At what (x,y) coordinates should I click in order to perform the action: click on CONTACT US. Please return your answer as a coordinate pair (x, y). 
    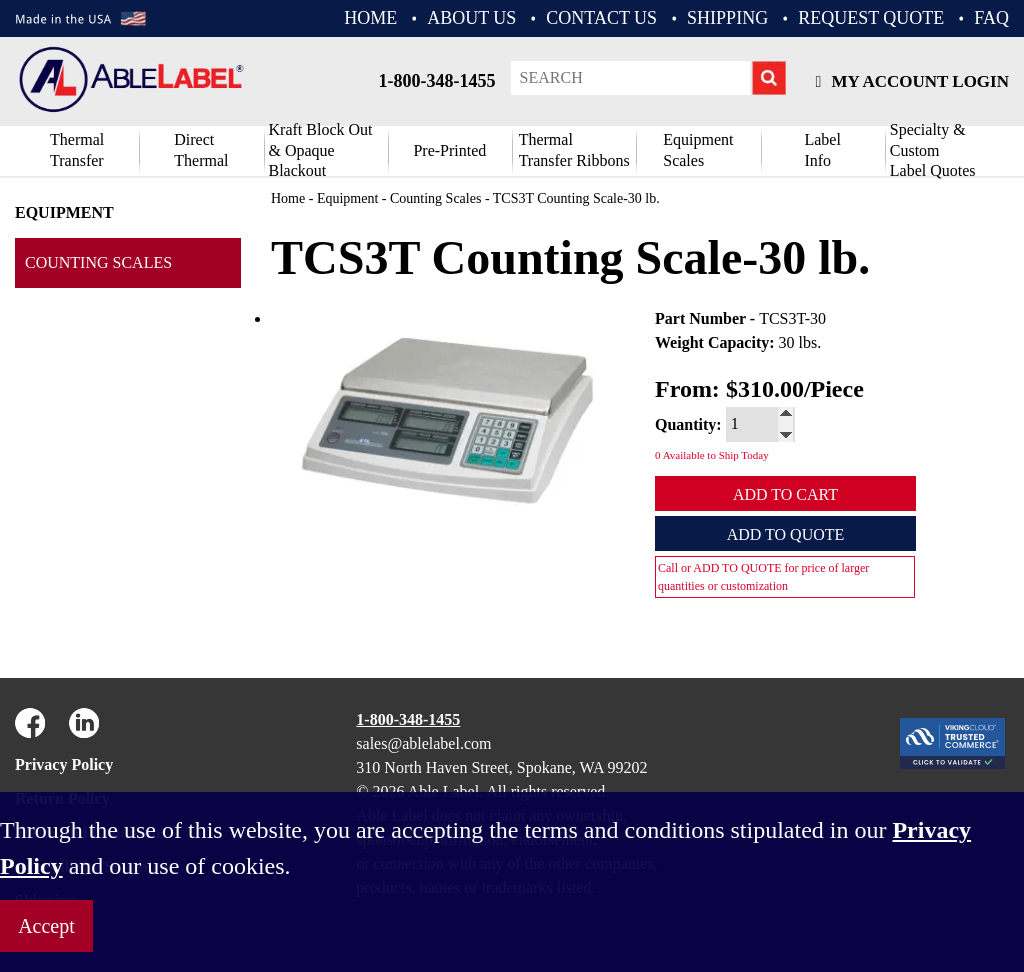
    Looking at the image, I should click on (601, 18).